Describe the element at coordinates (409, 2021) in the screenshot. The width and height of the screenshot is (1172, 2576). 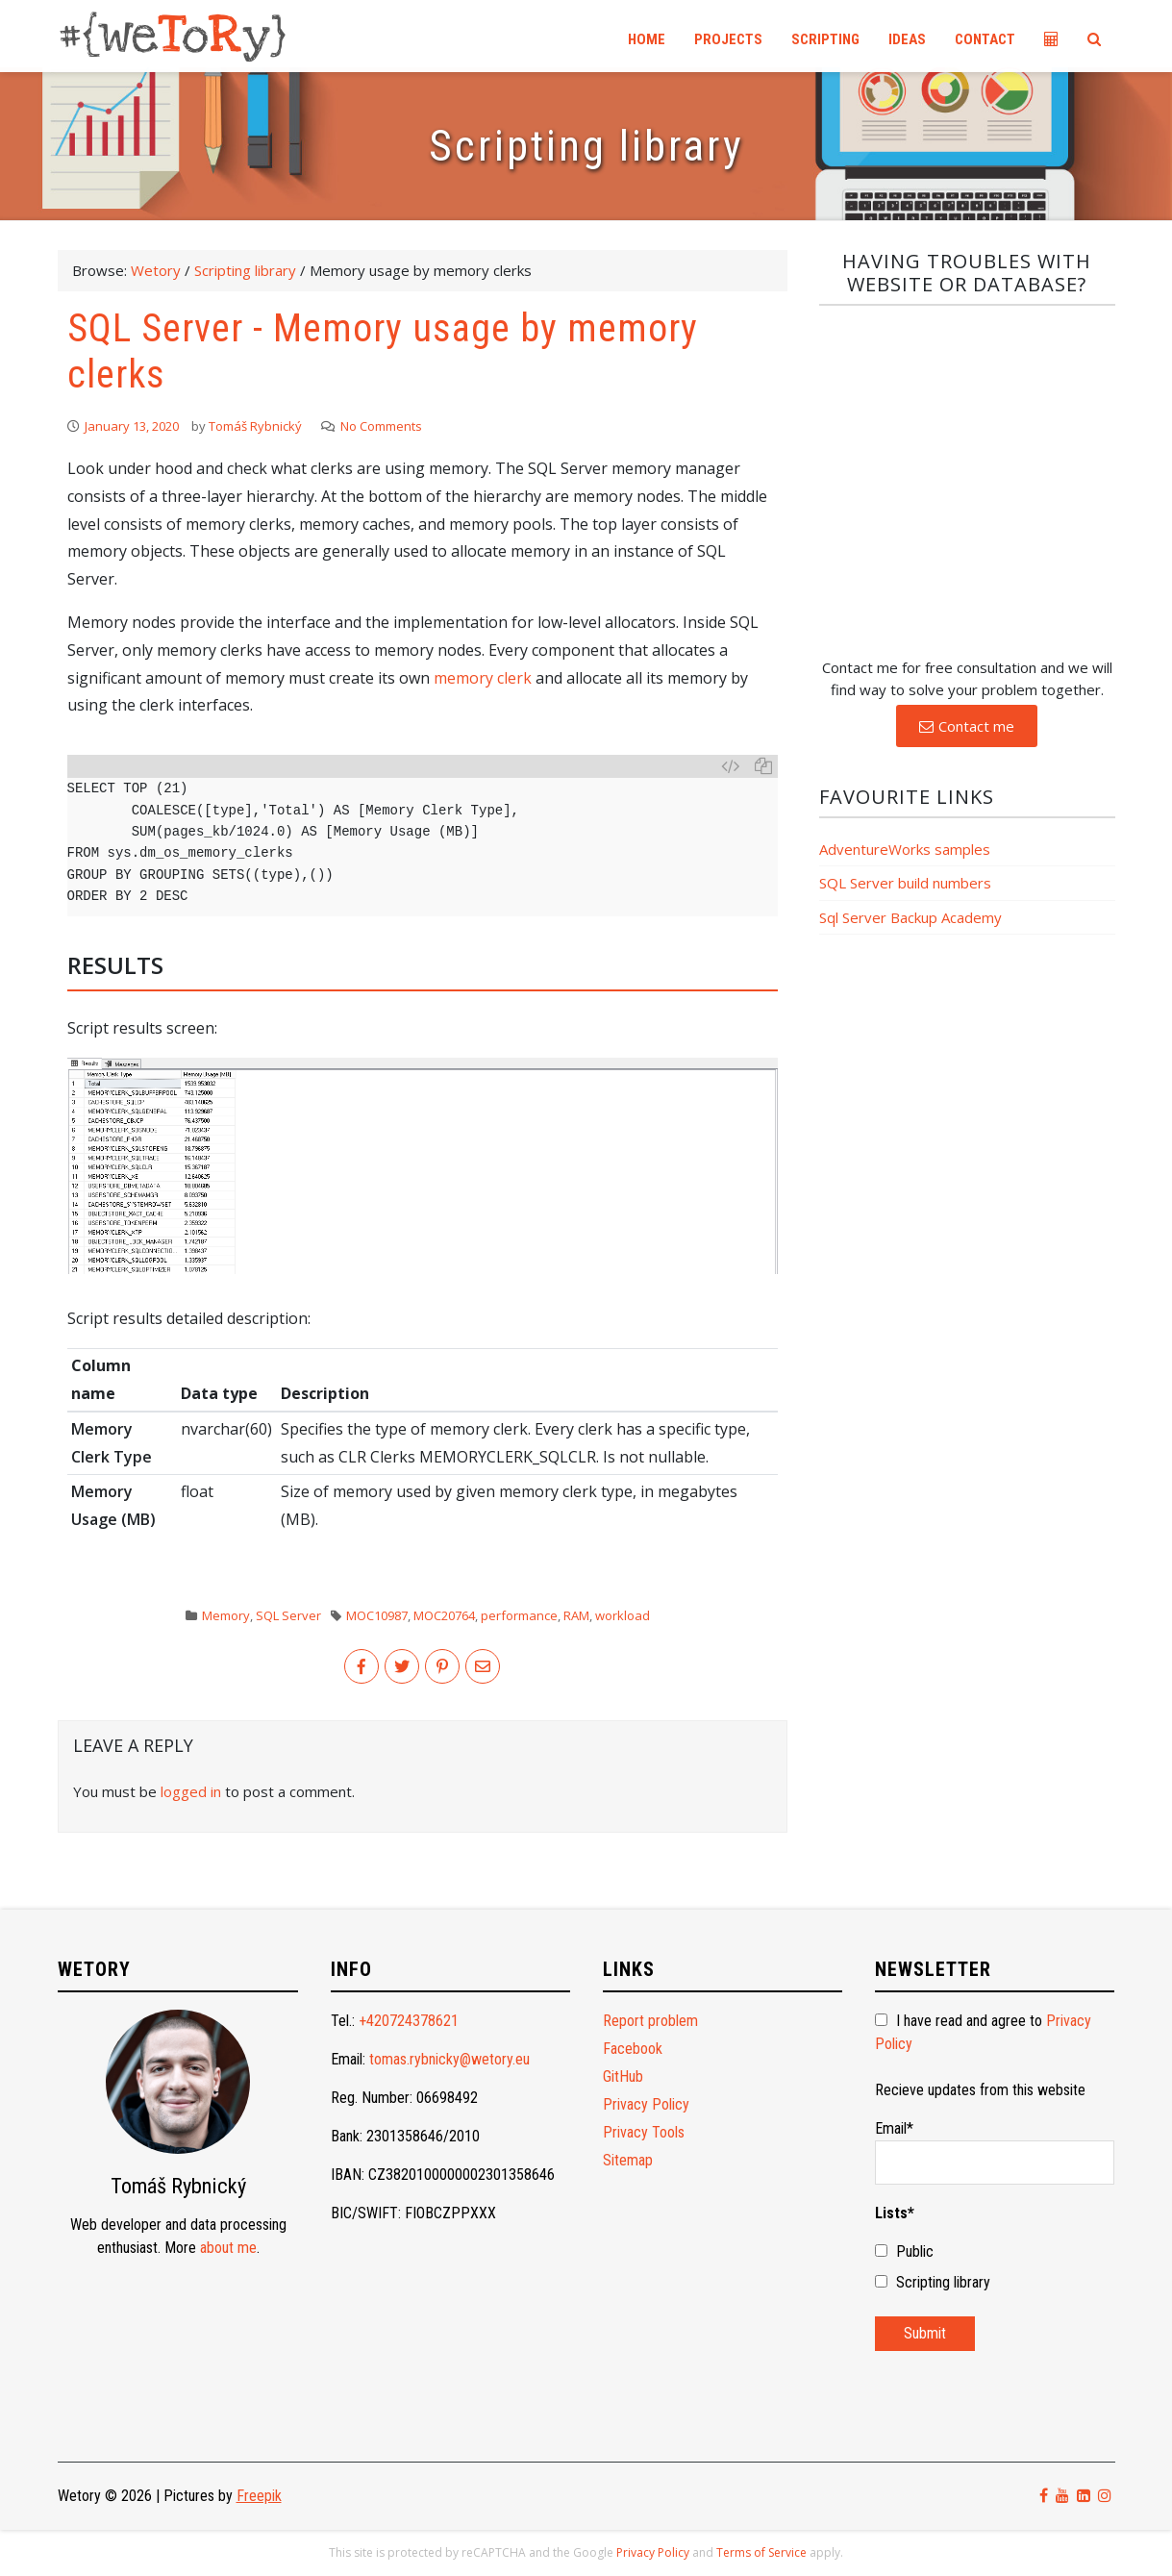
I see `+420724378621` at that location.